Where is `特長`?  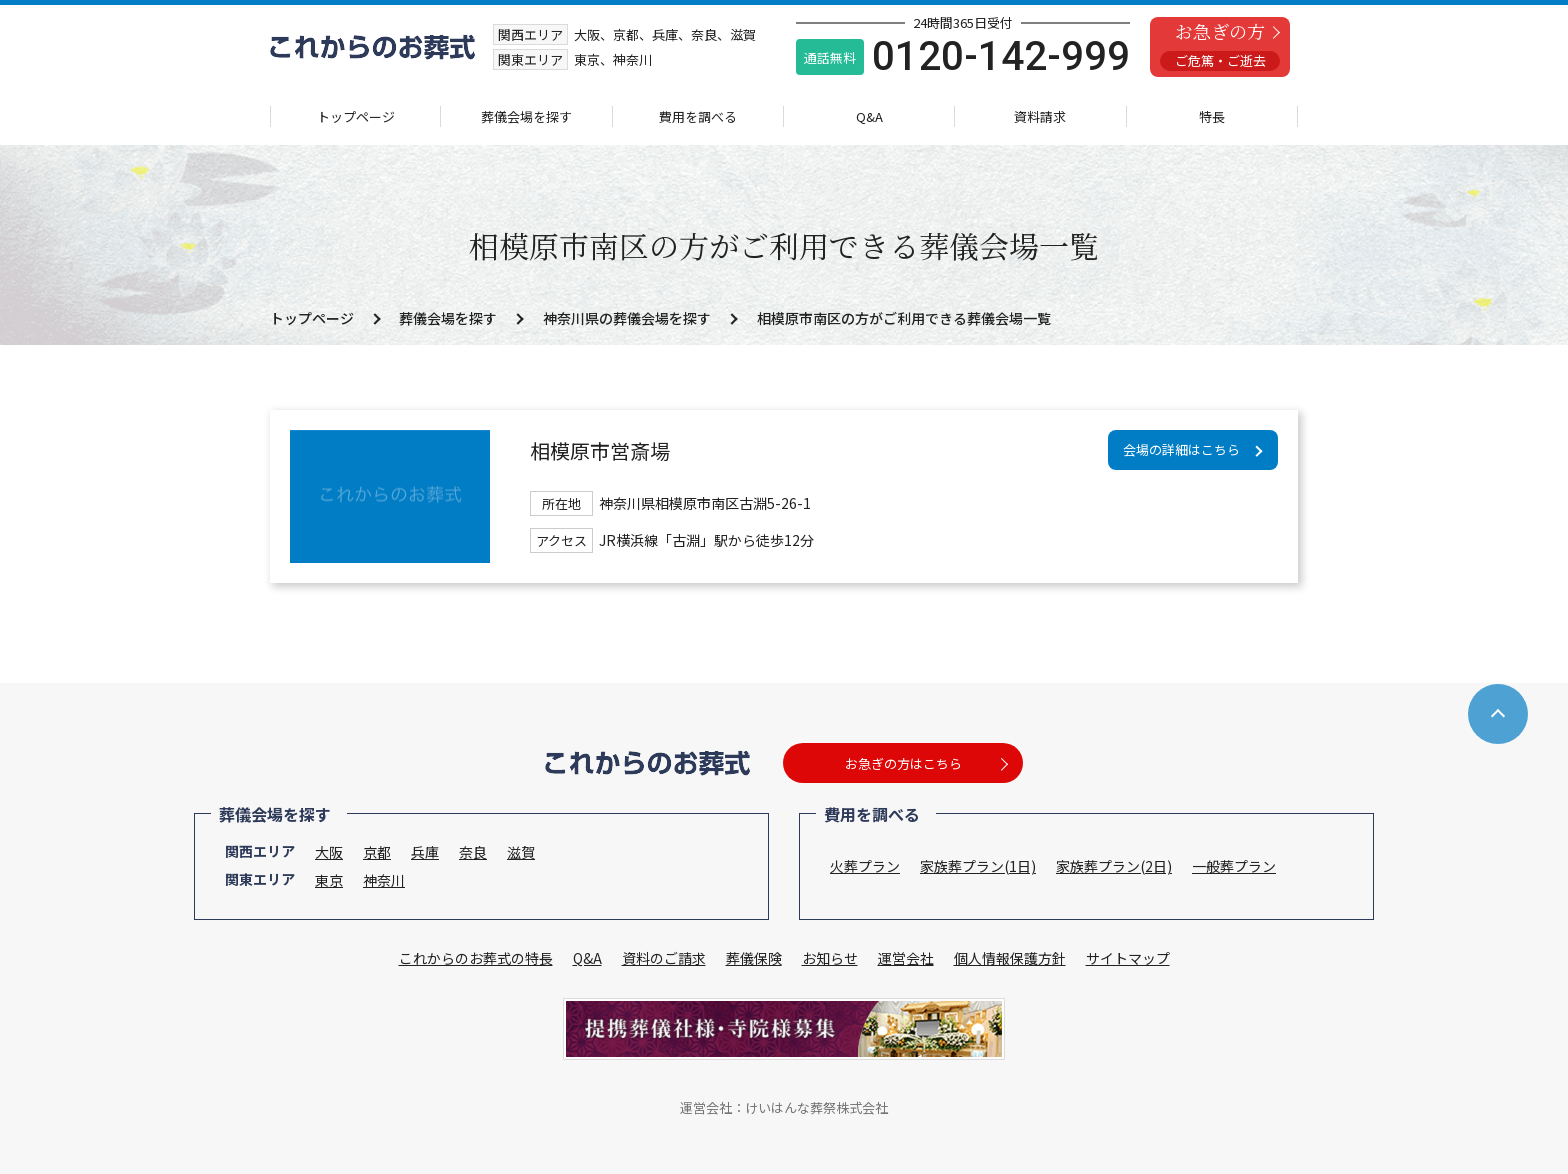 特長 is located at coordinates (1212, 116).